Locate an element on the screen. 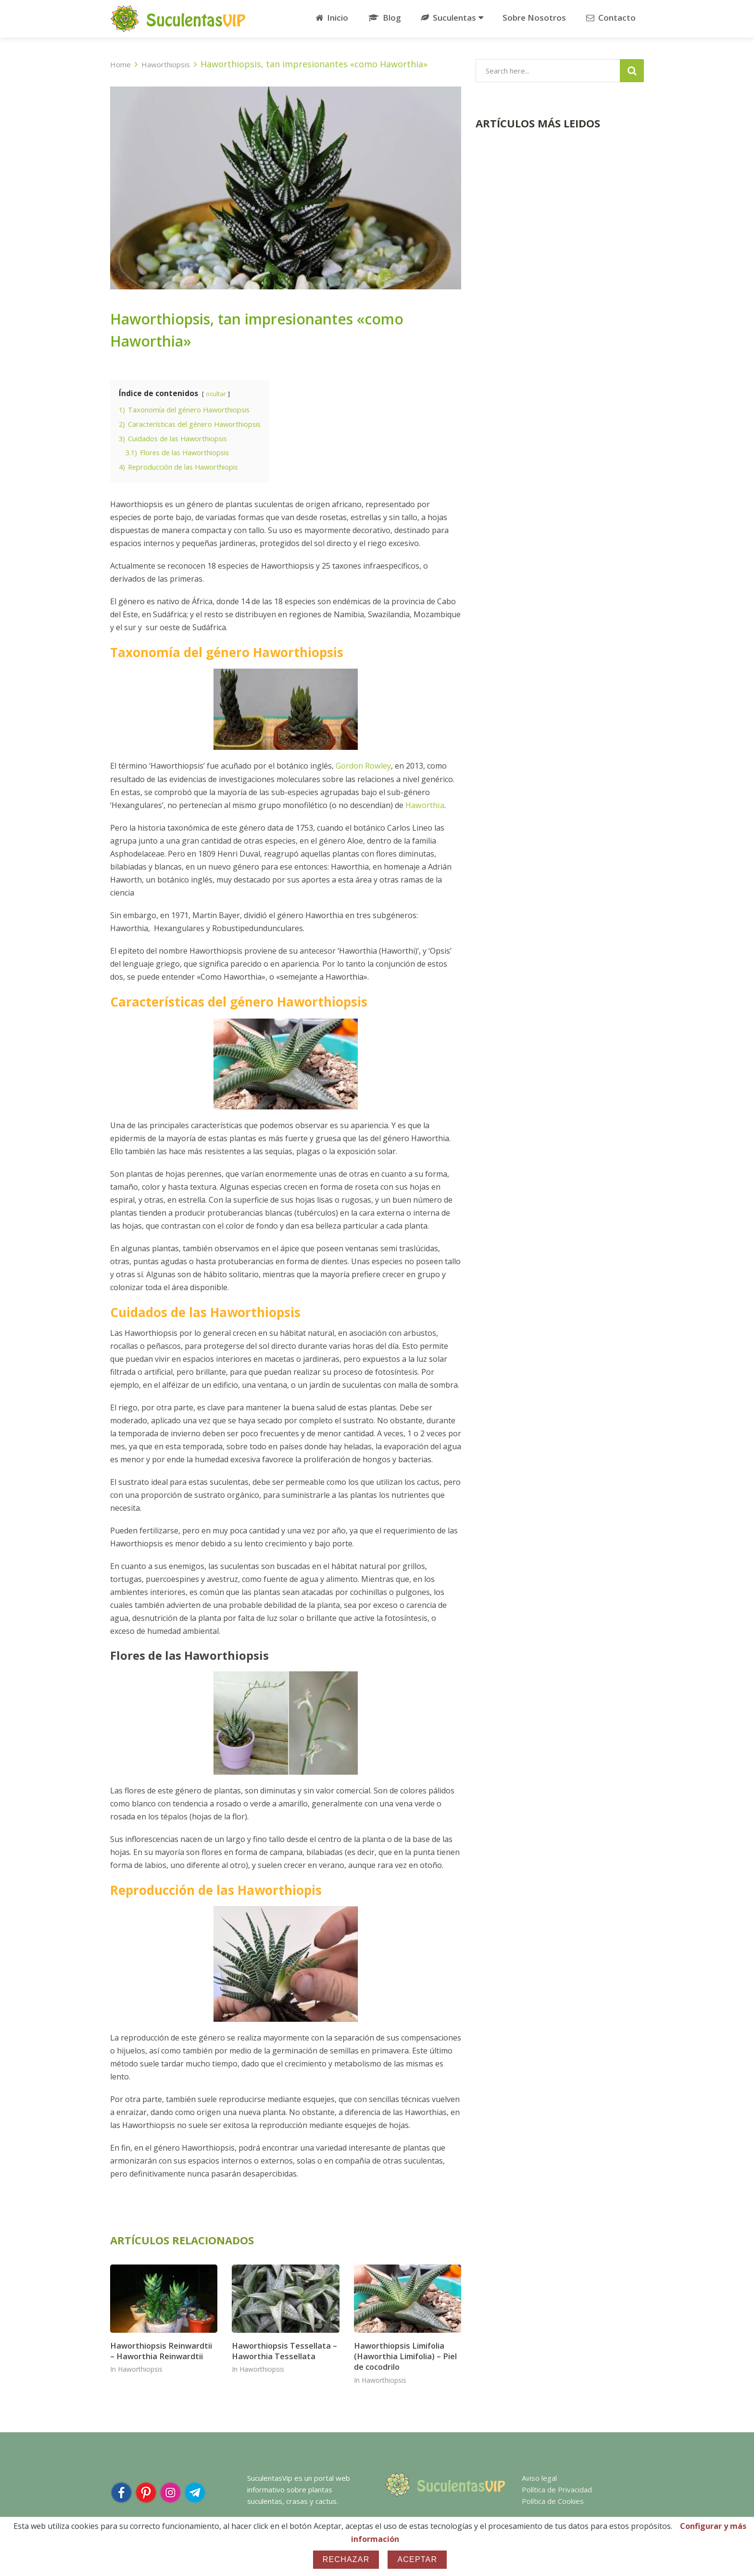  Aceptar is located at coordinates (417, 2559).